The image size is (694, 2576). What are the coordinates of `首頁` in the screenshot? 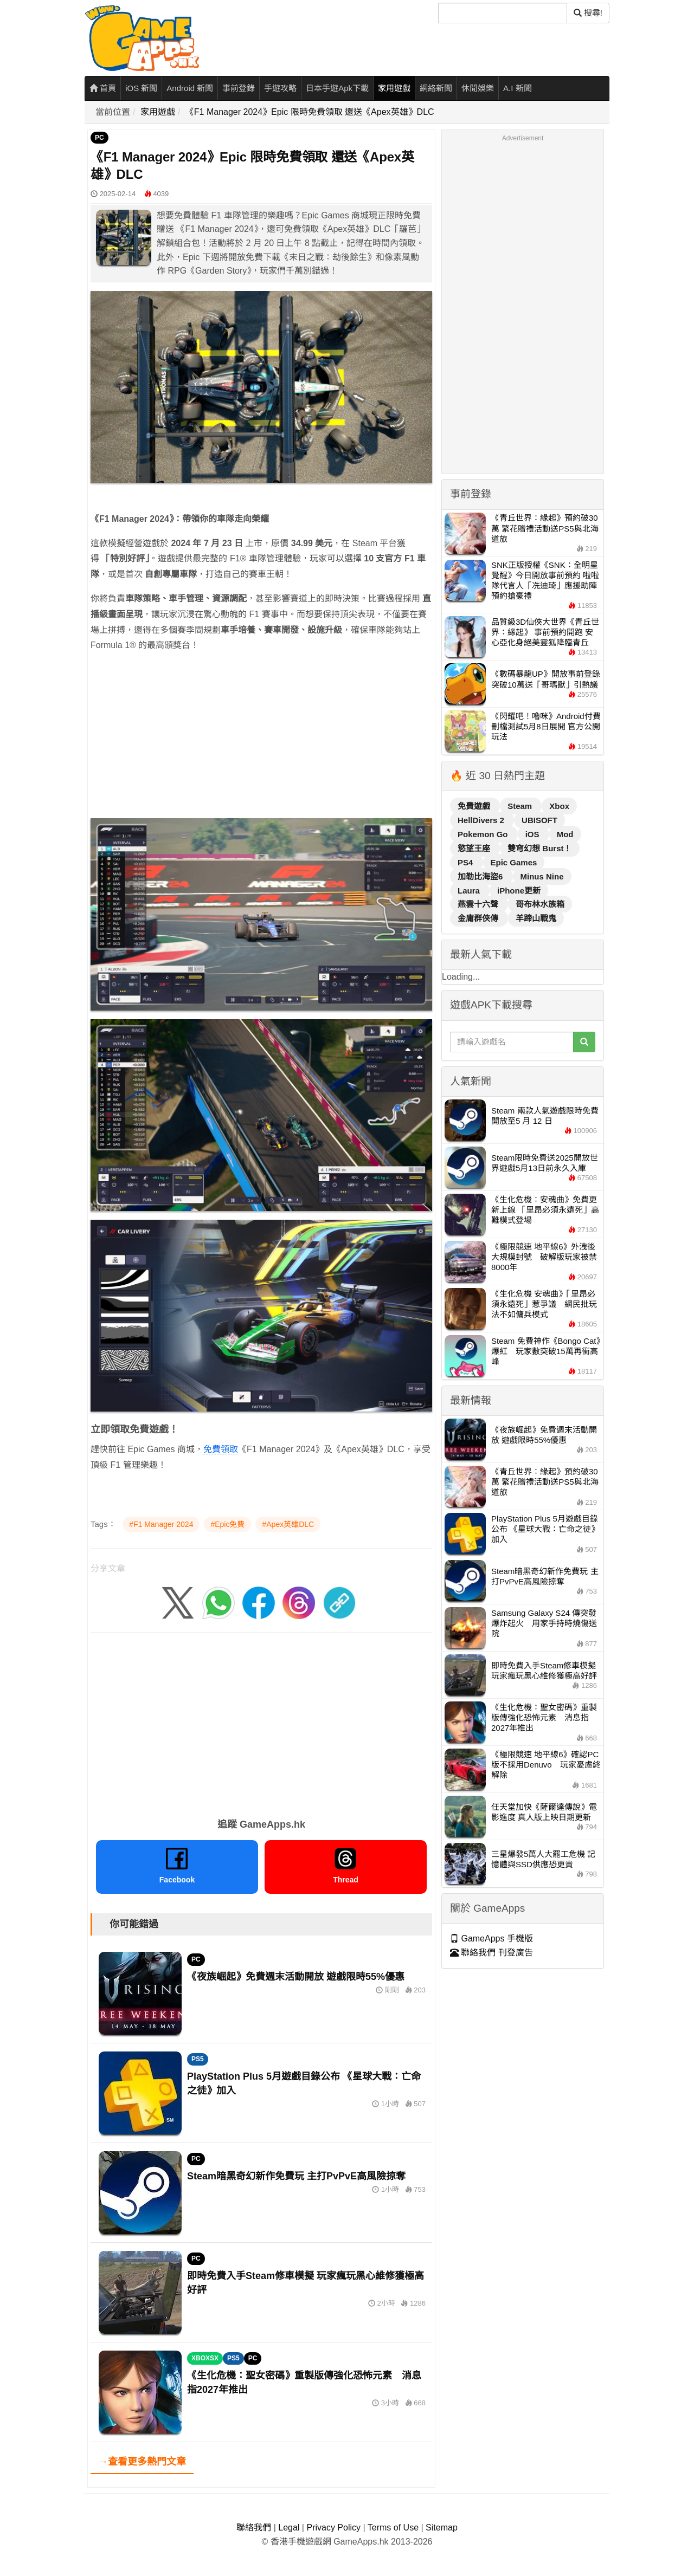 It's located at (102, 88).